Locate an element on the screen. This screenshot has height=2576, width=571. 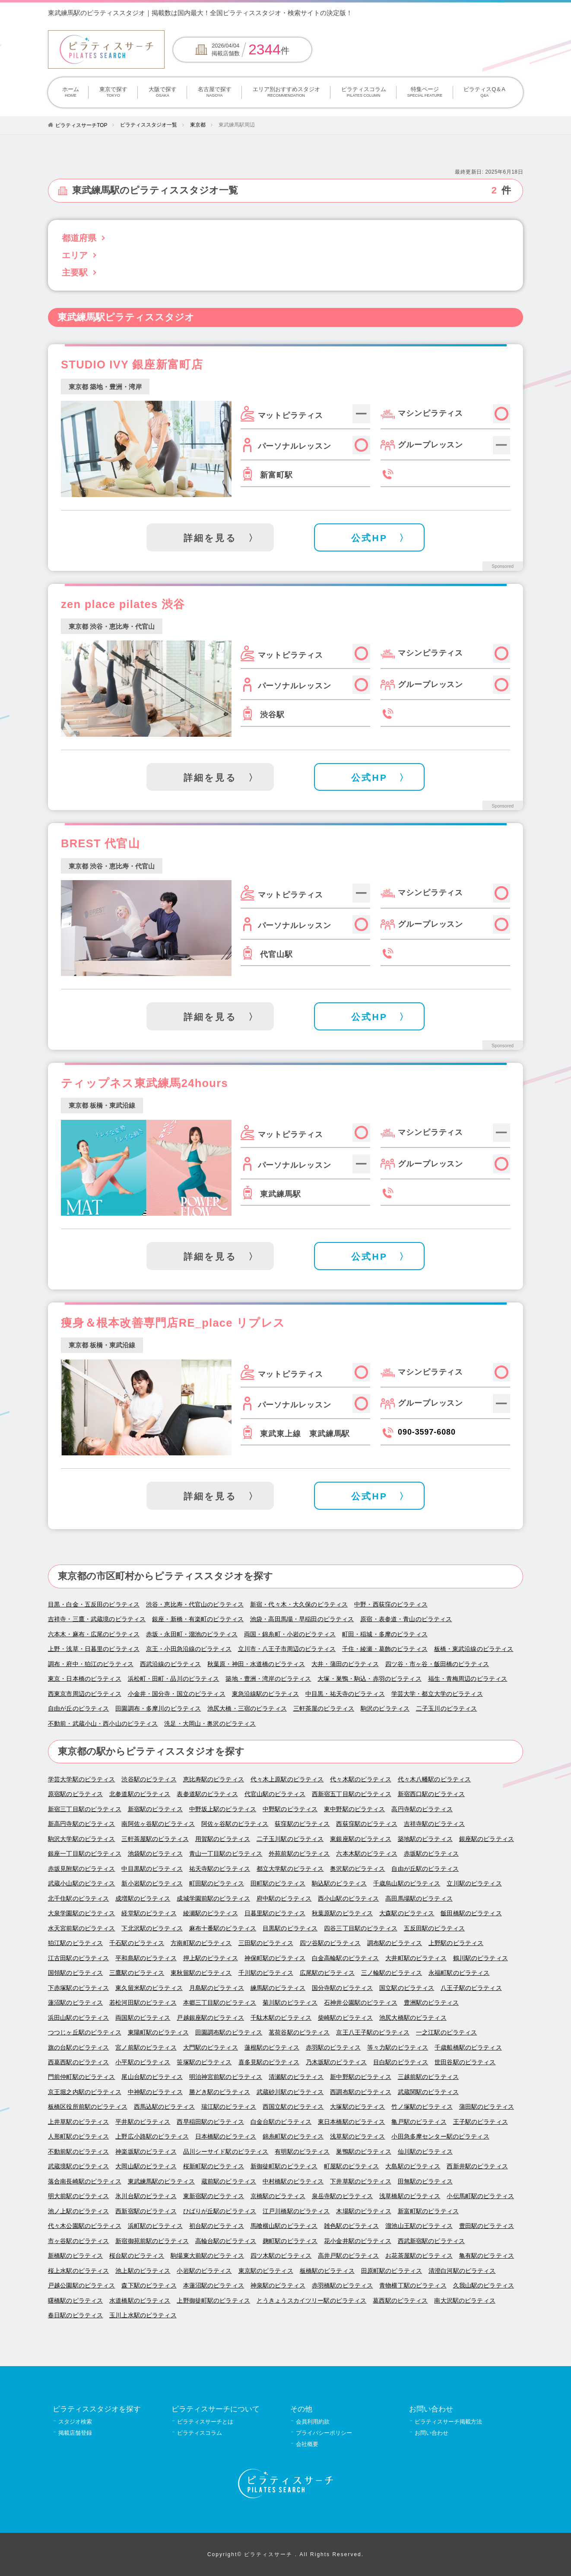
西葛西駅のピラティス is located at coordinates (78, 2062).